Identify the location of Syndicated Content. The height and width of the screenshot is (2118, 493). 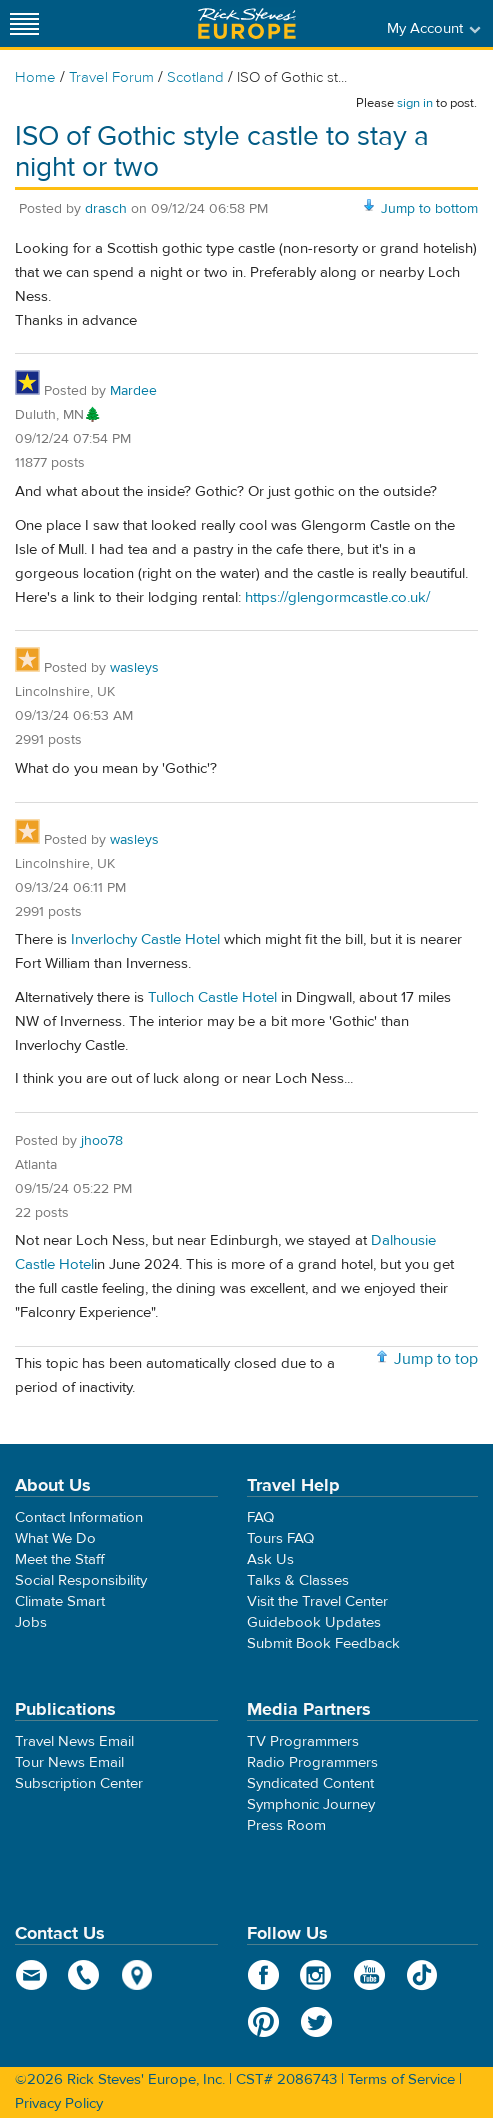
(310, 1783).